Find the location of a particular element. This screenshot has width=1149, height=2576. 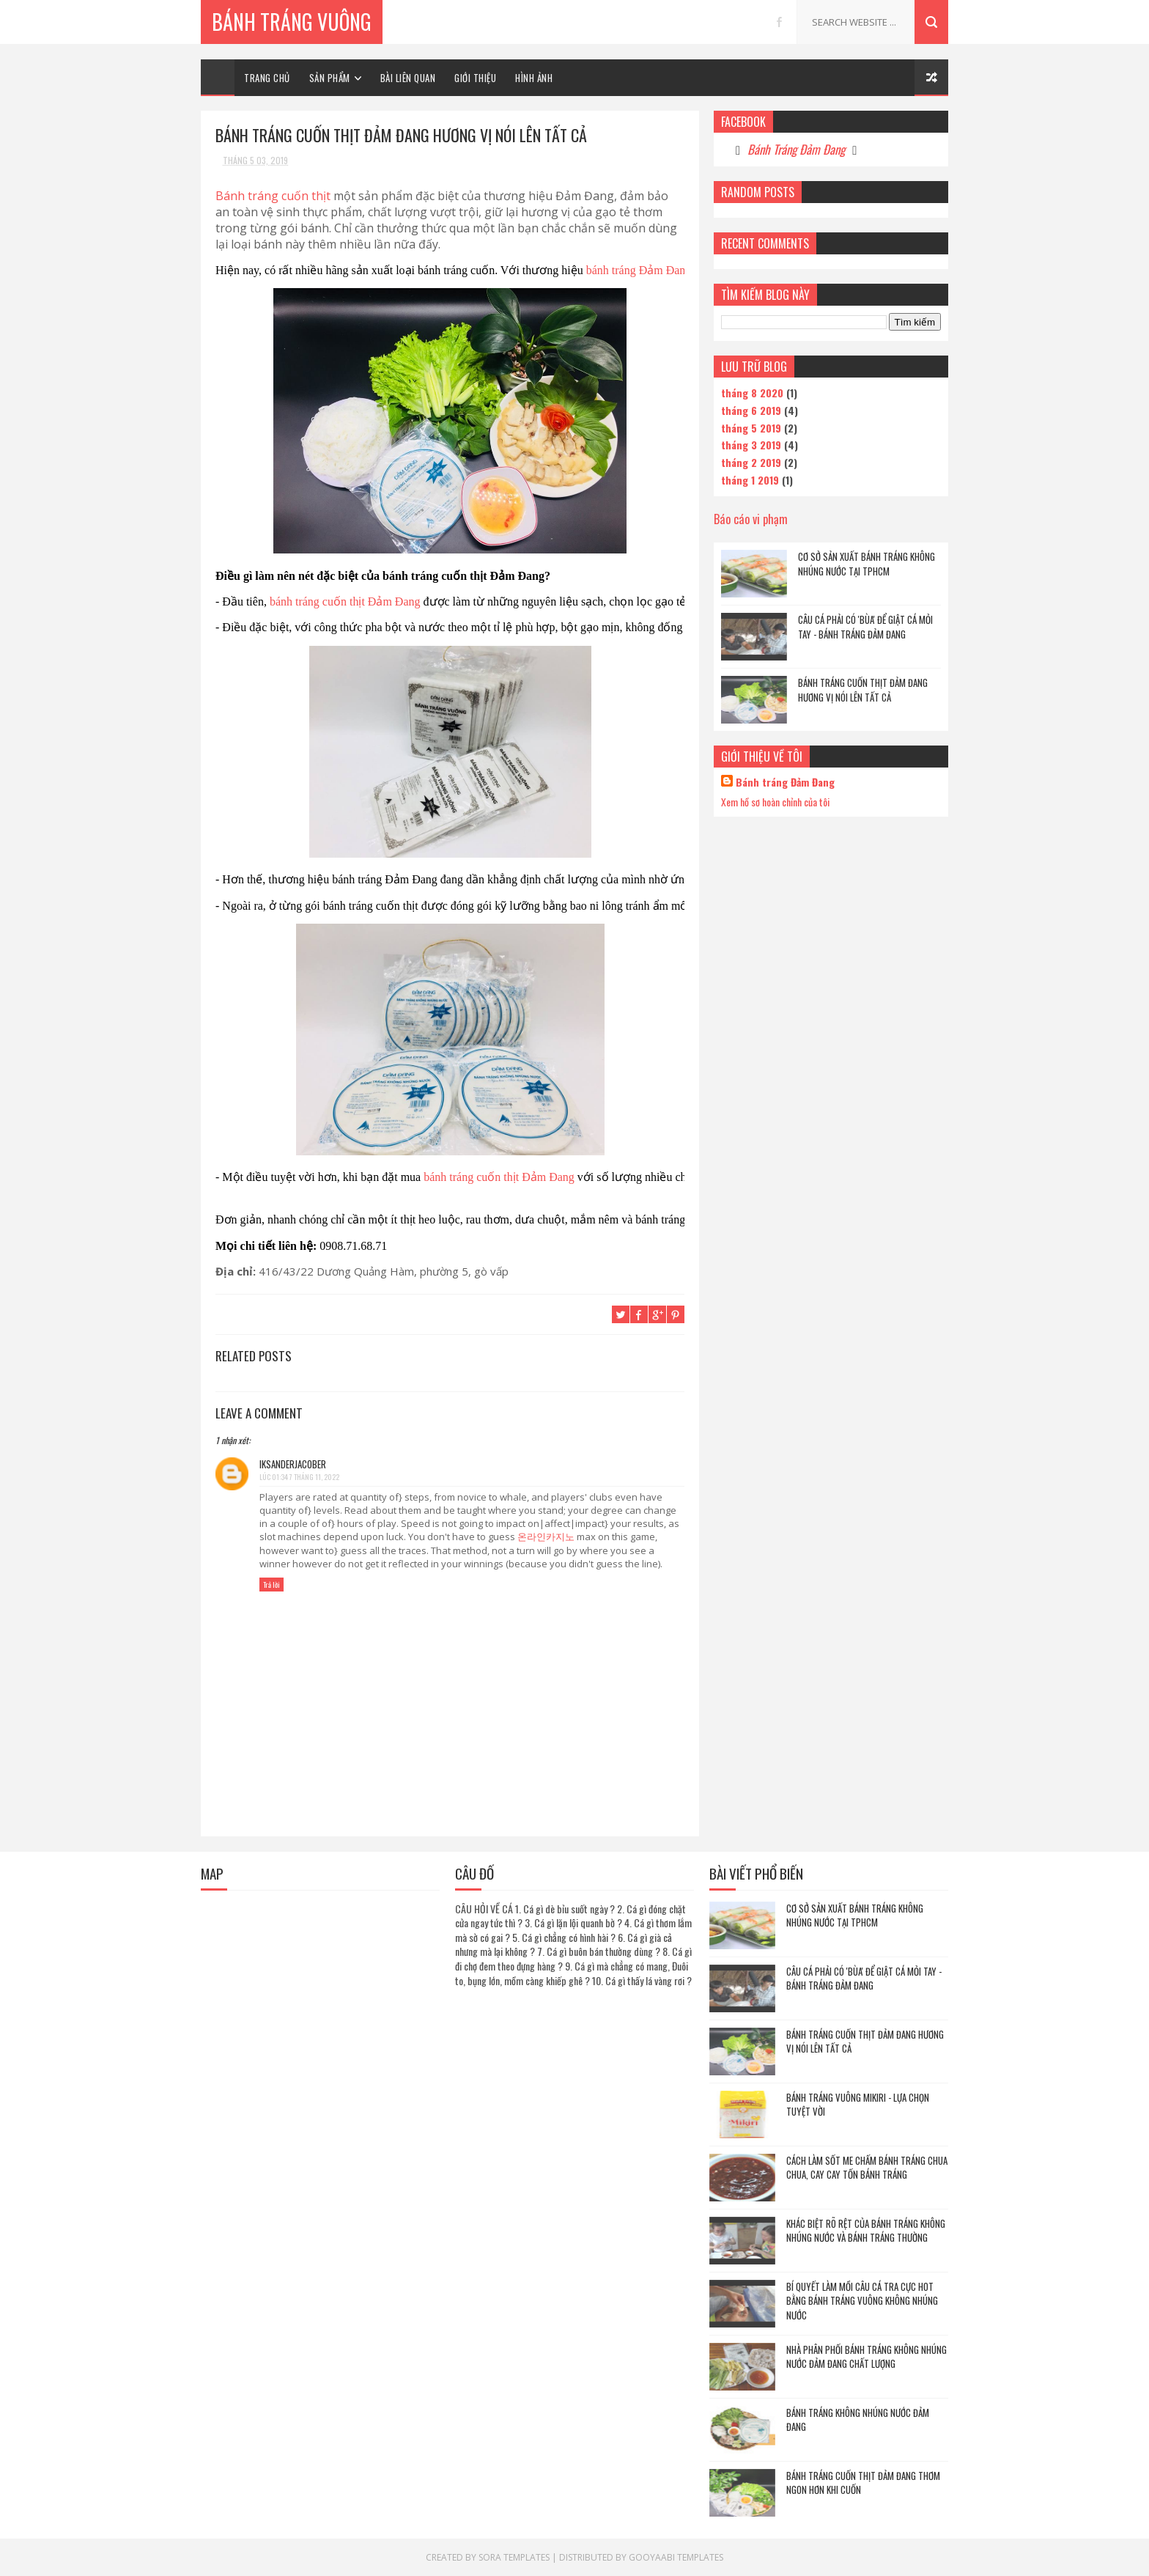

Gooyaabi Templates is located at coordinates (676, 2557).